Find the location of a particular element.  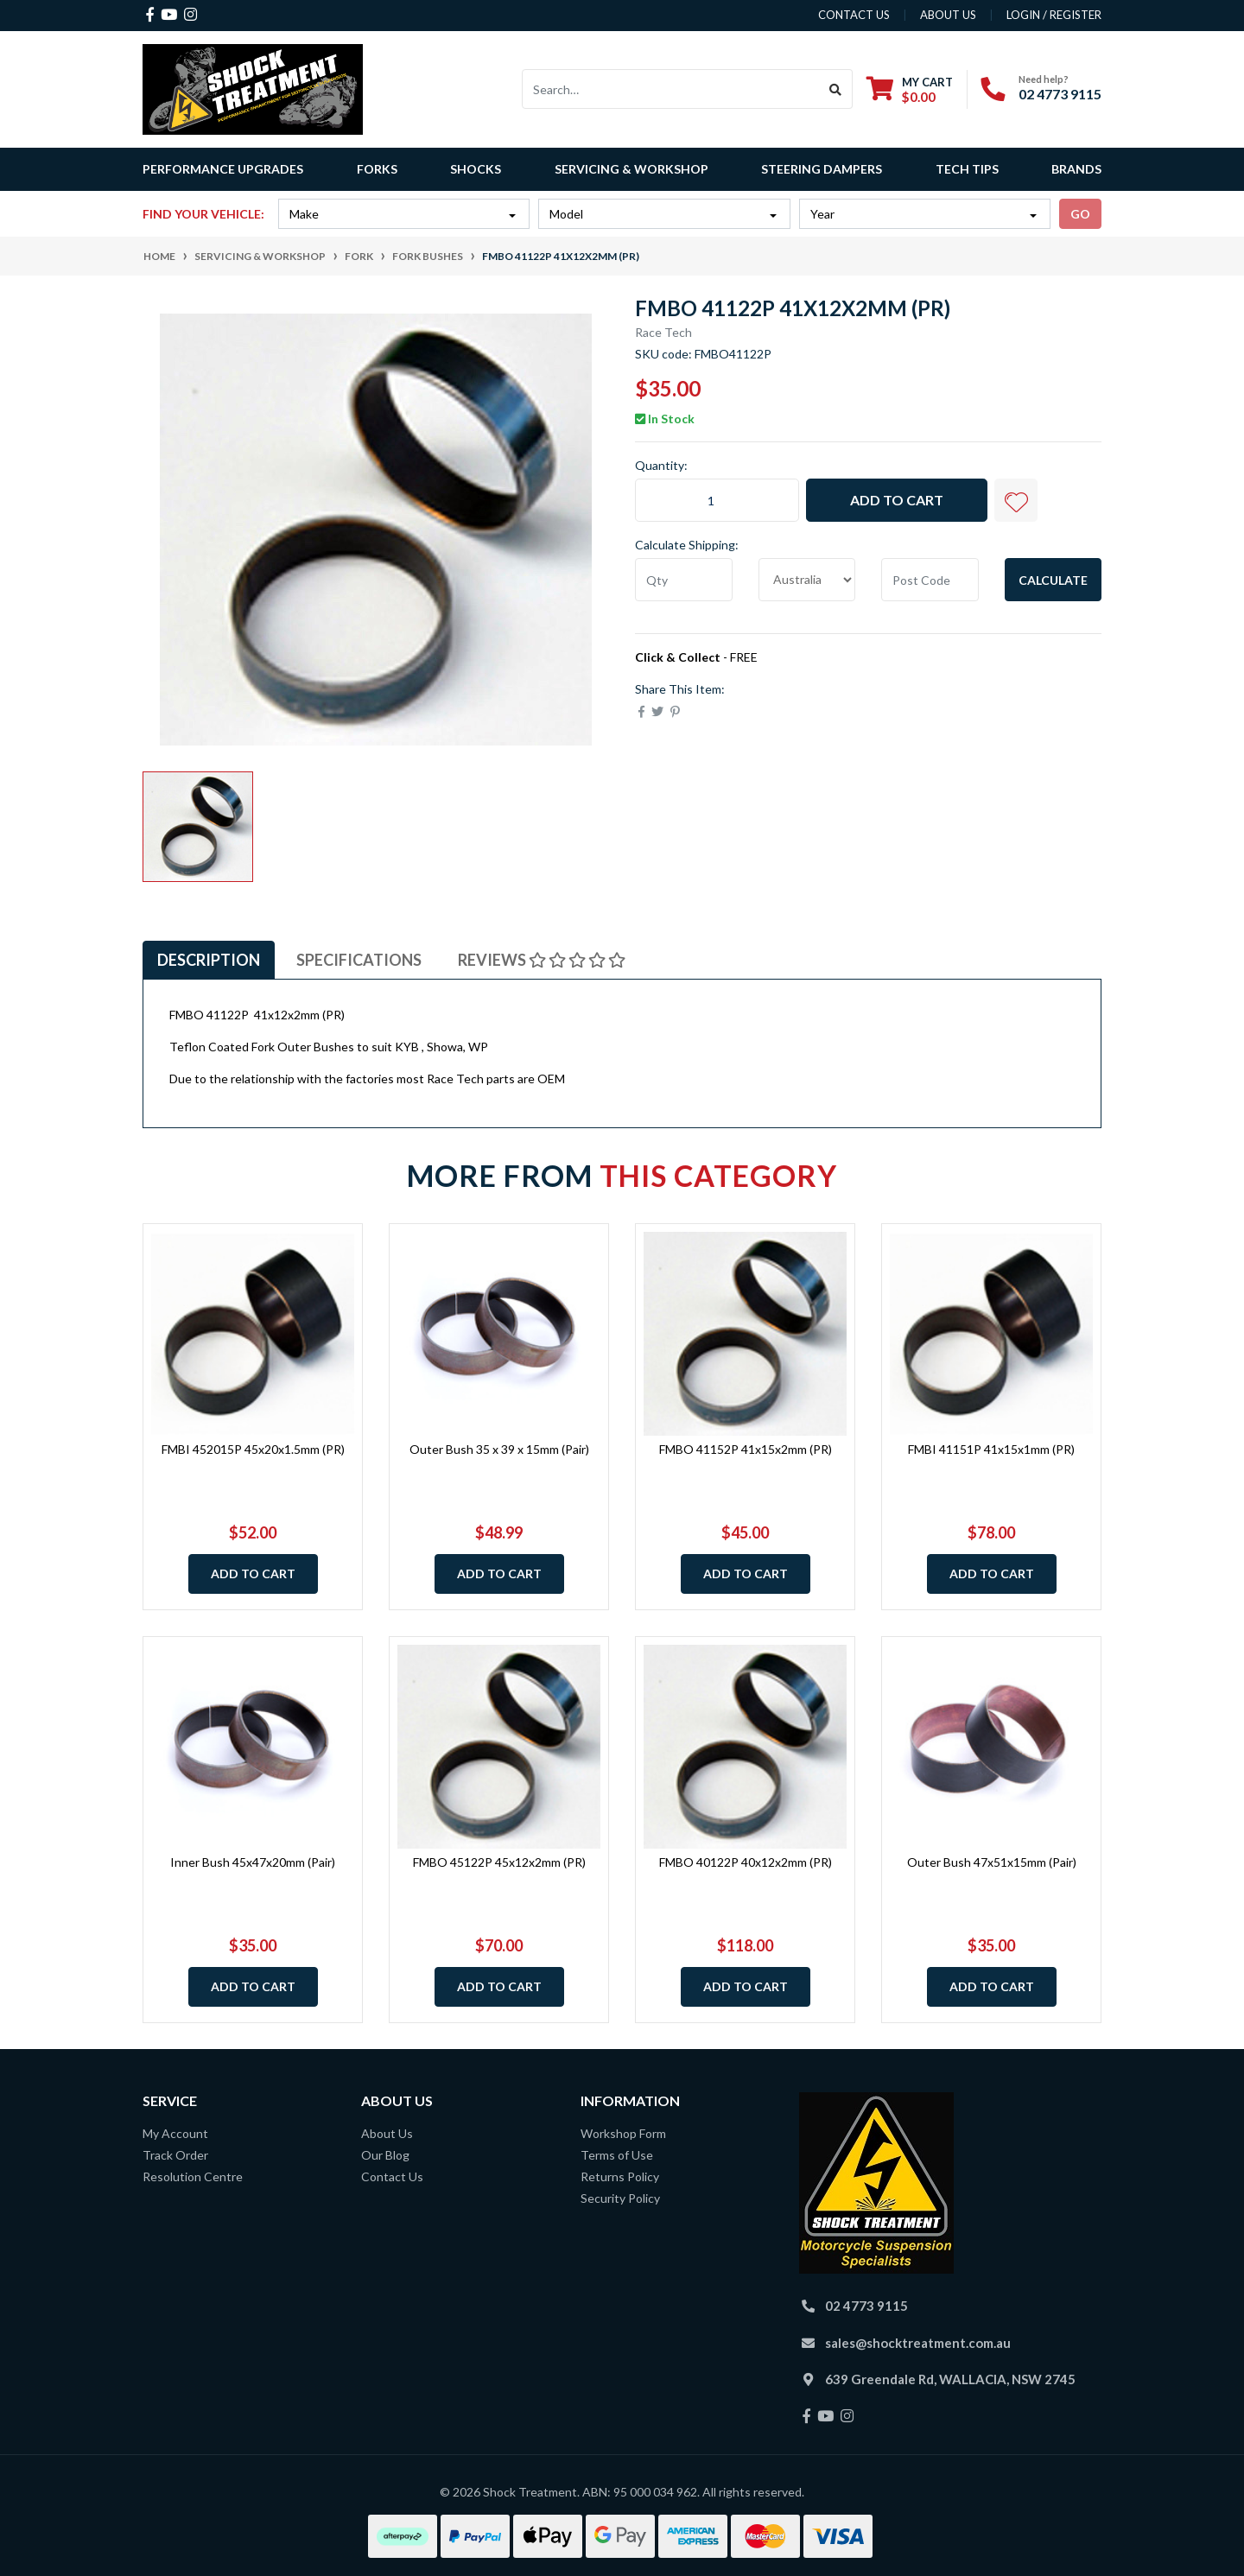

Outer Bush 47x51x15mm (Pair) is located at coordinates (991, 1862).